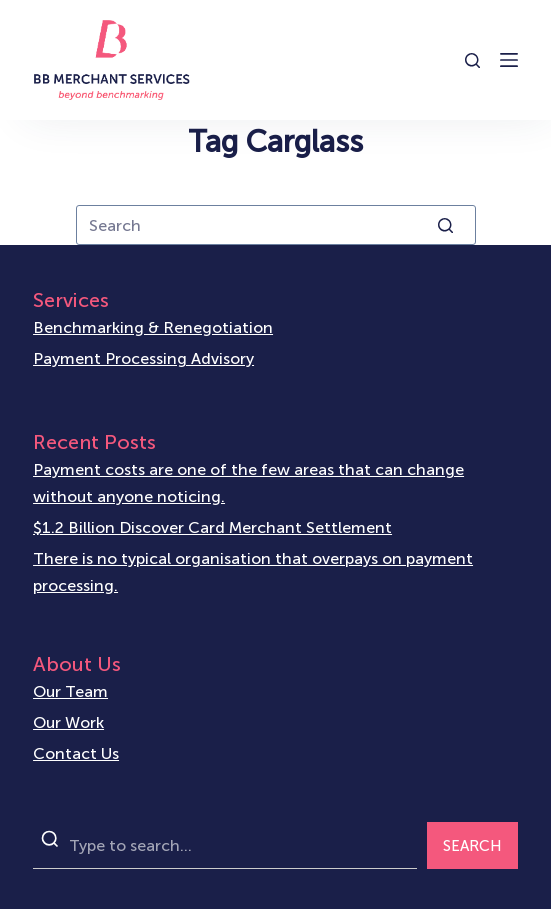 This screenshot has width=551, height=909. Describe the element at coordinates (472, 846) in the screenshot. I see `SEARCH` at that location.